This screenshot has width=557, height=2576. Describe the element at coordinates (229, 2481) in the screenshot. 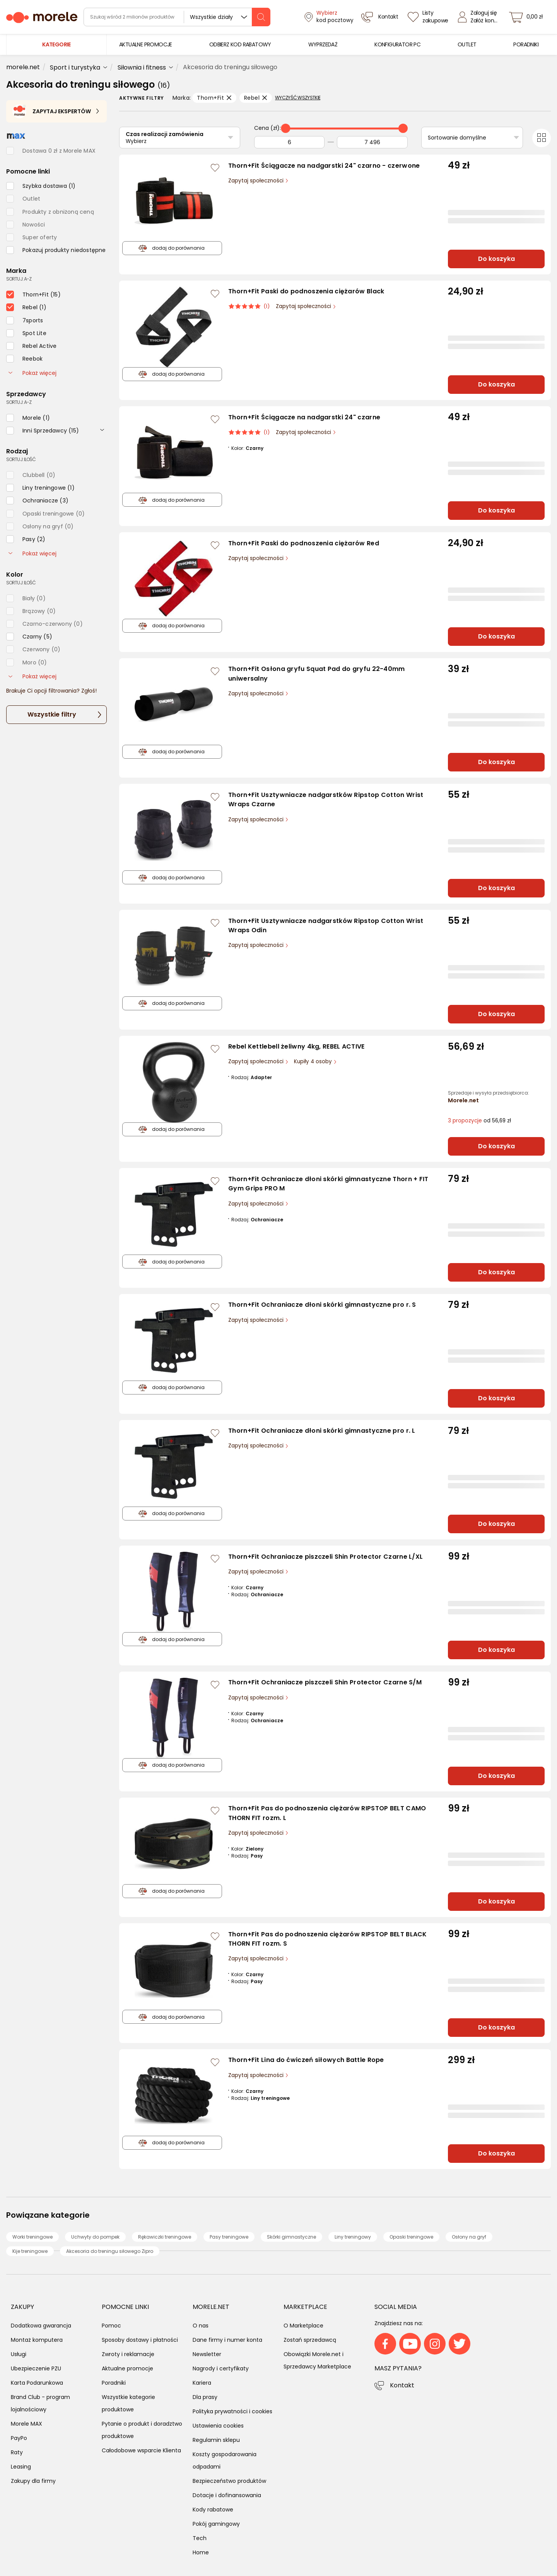

I see `Bezpieczeństwo produktów` at that location.